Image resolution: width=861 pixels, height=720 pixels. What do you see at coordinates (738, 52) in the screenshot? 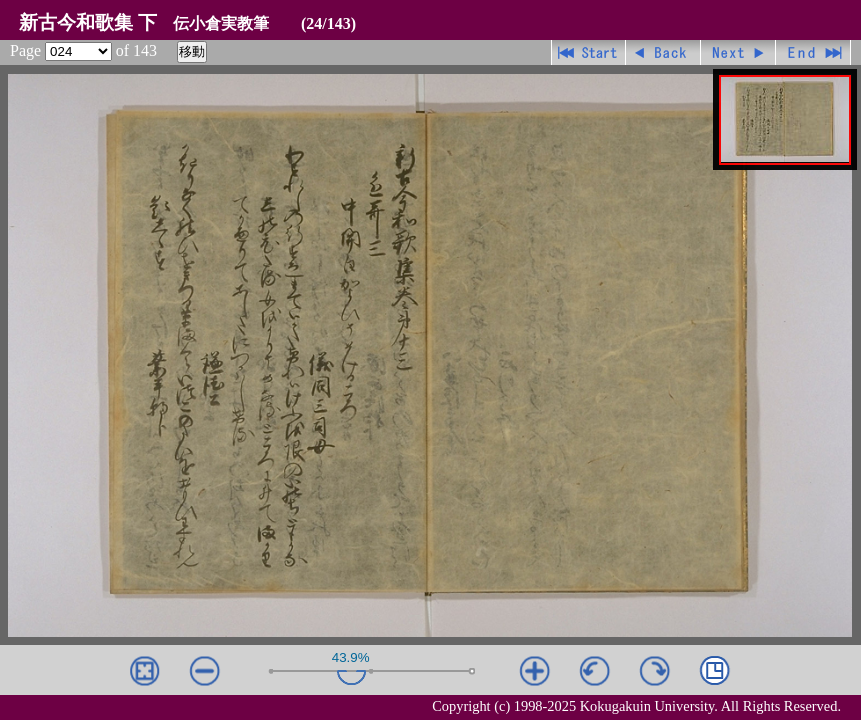
I see `進む` at bounding box center [738, 52].